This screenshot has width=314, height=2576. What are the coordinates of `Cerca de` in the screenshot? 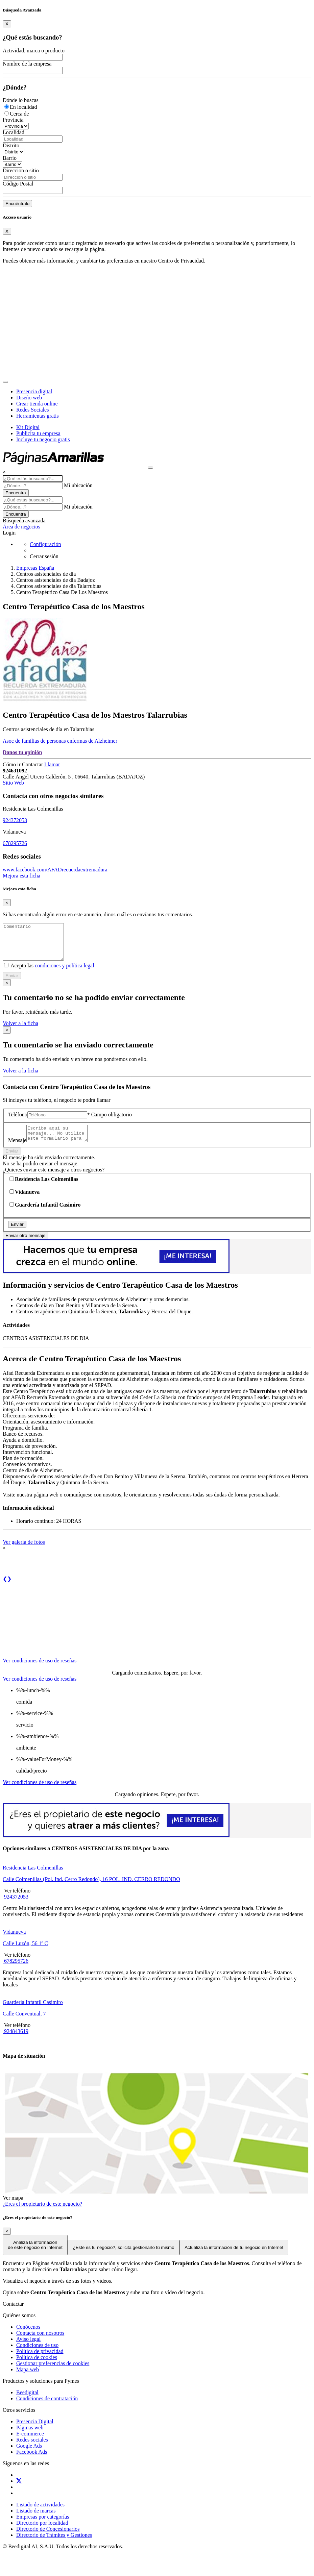 It's located at (19, 114).